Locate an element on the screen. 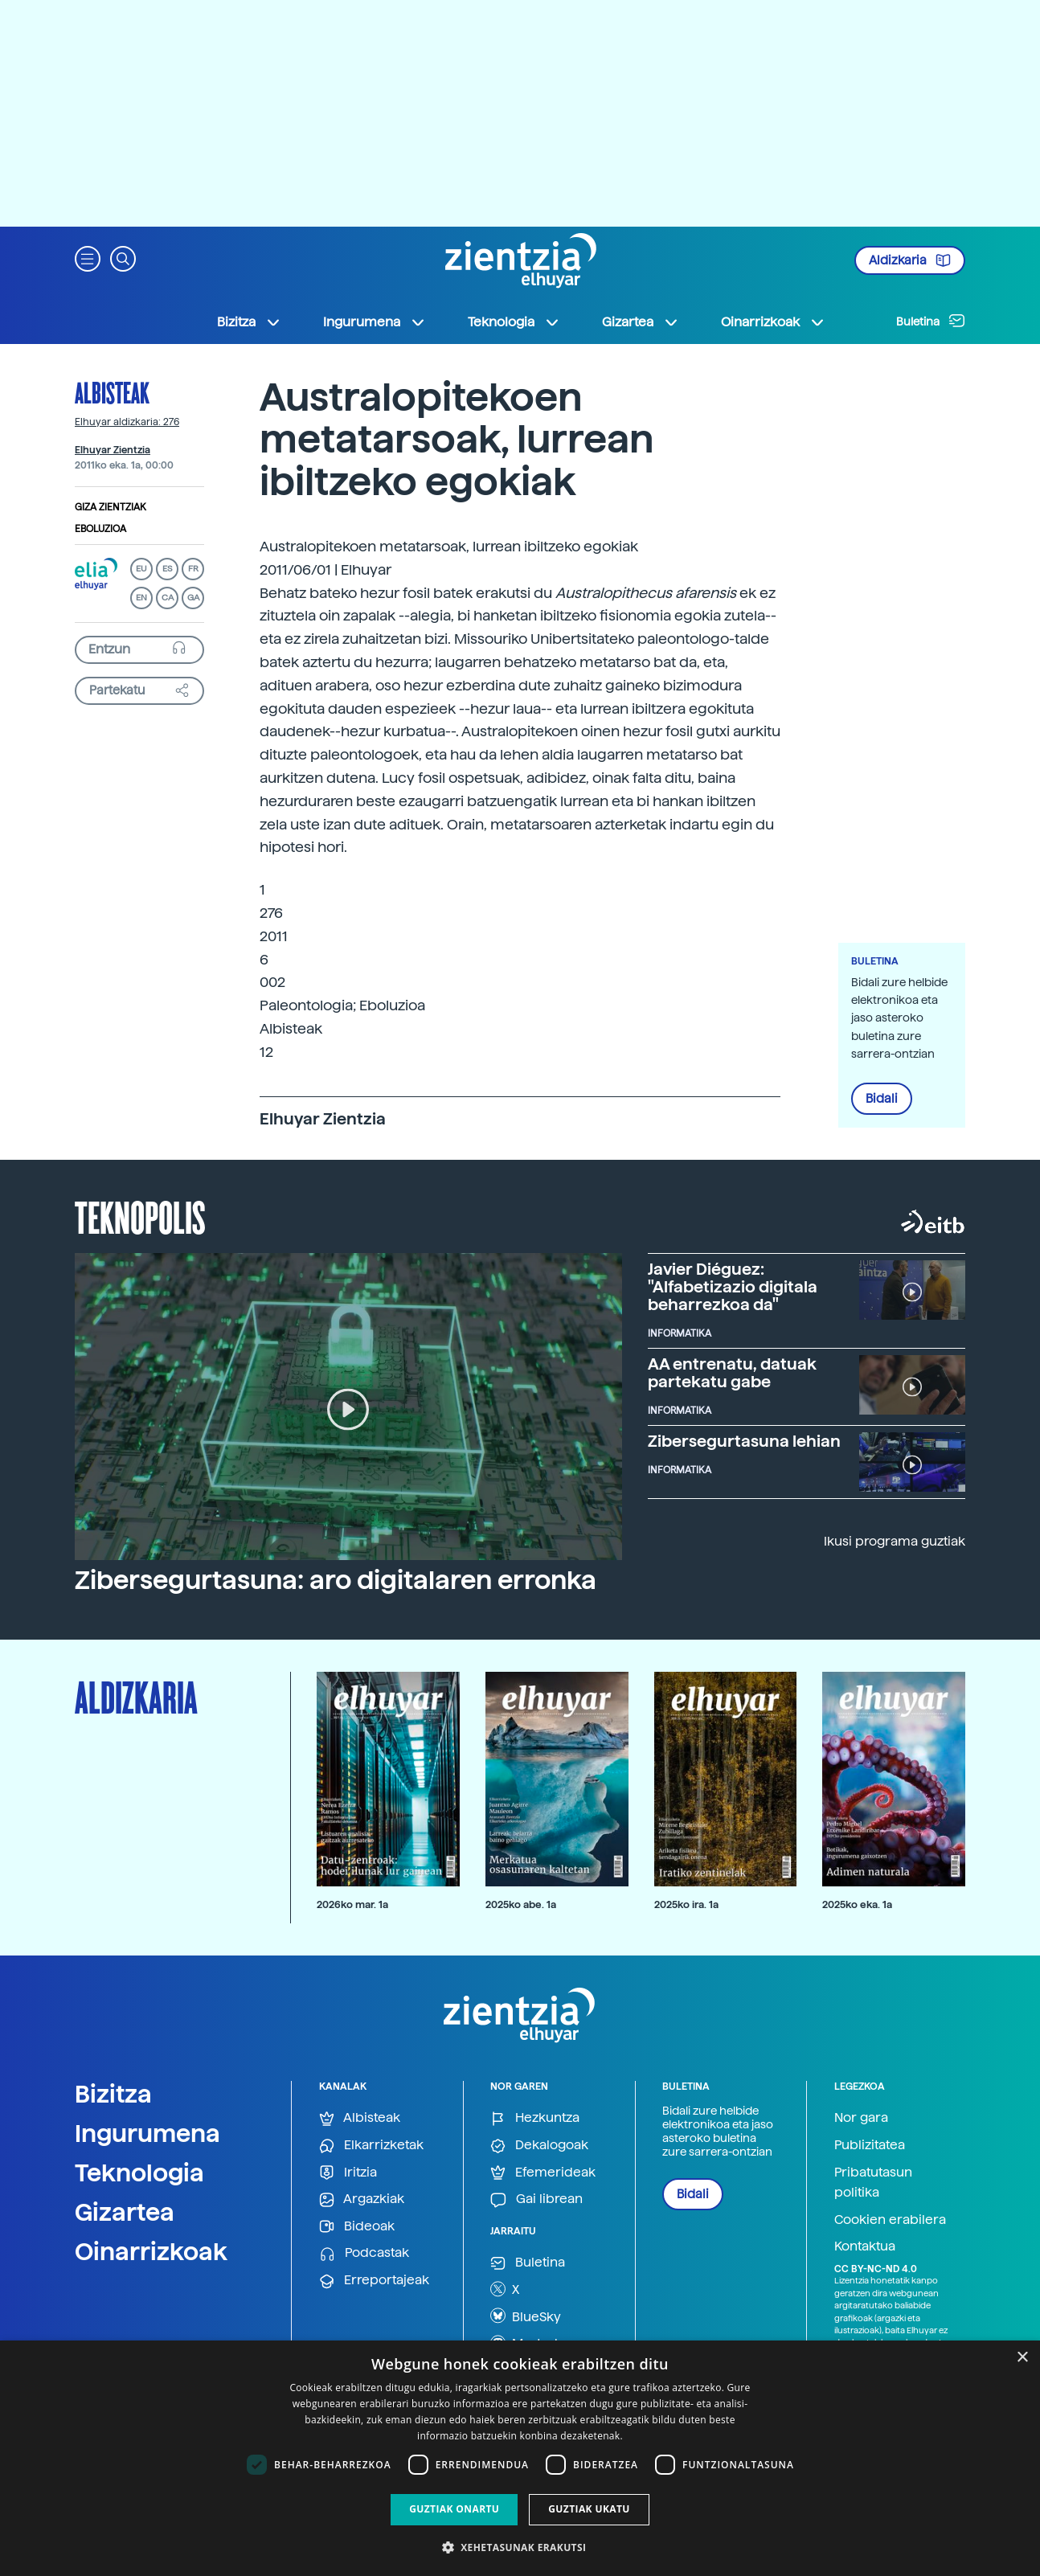 The height and width of the screenshot is (2576, 1040). Teknologia [button] is located at coordinates (514, 322).